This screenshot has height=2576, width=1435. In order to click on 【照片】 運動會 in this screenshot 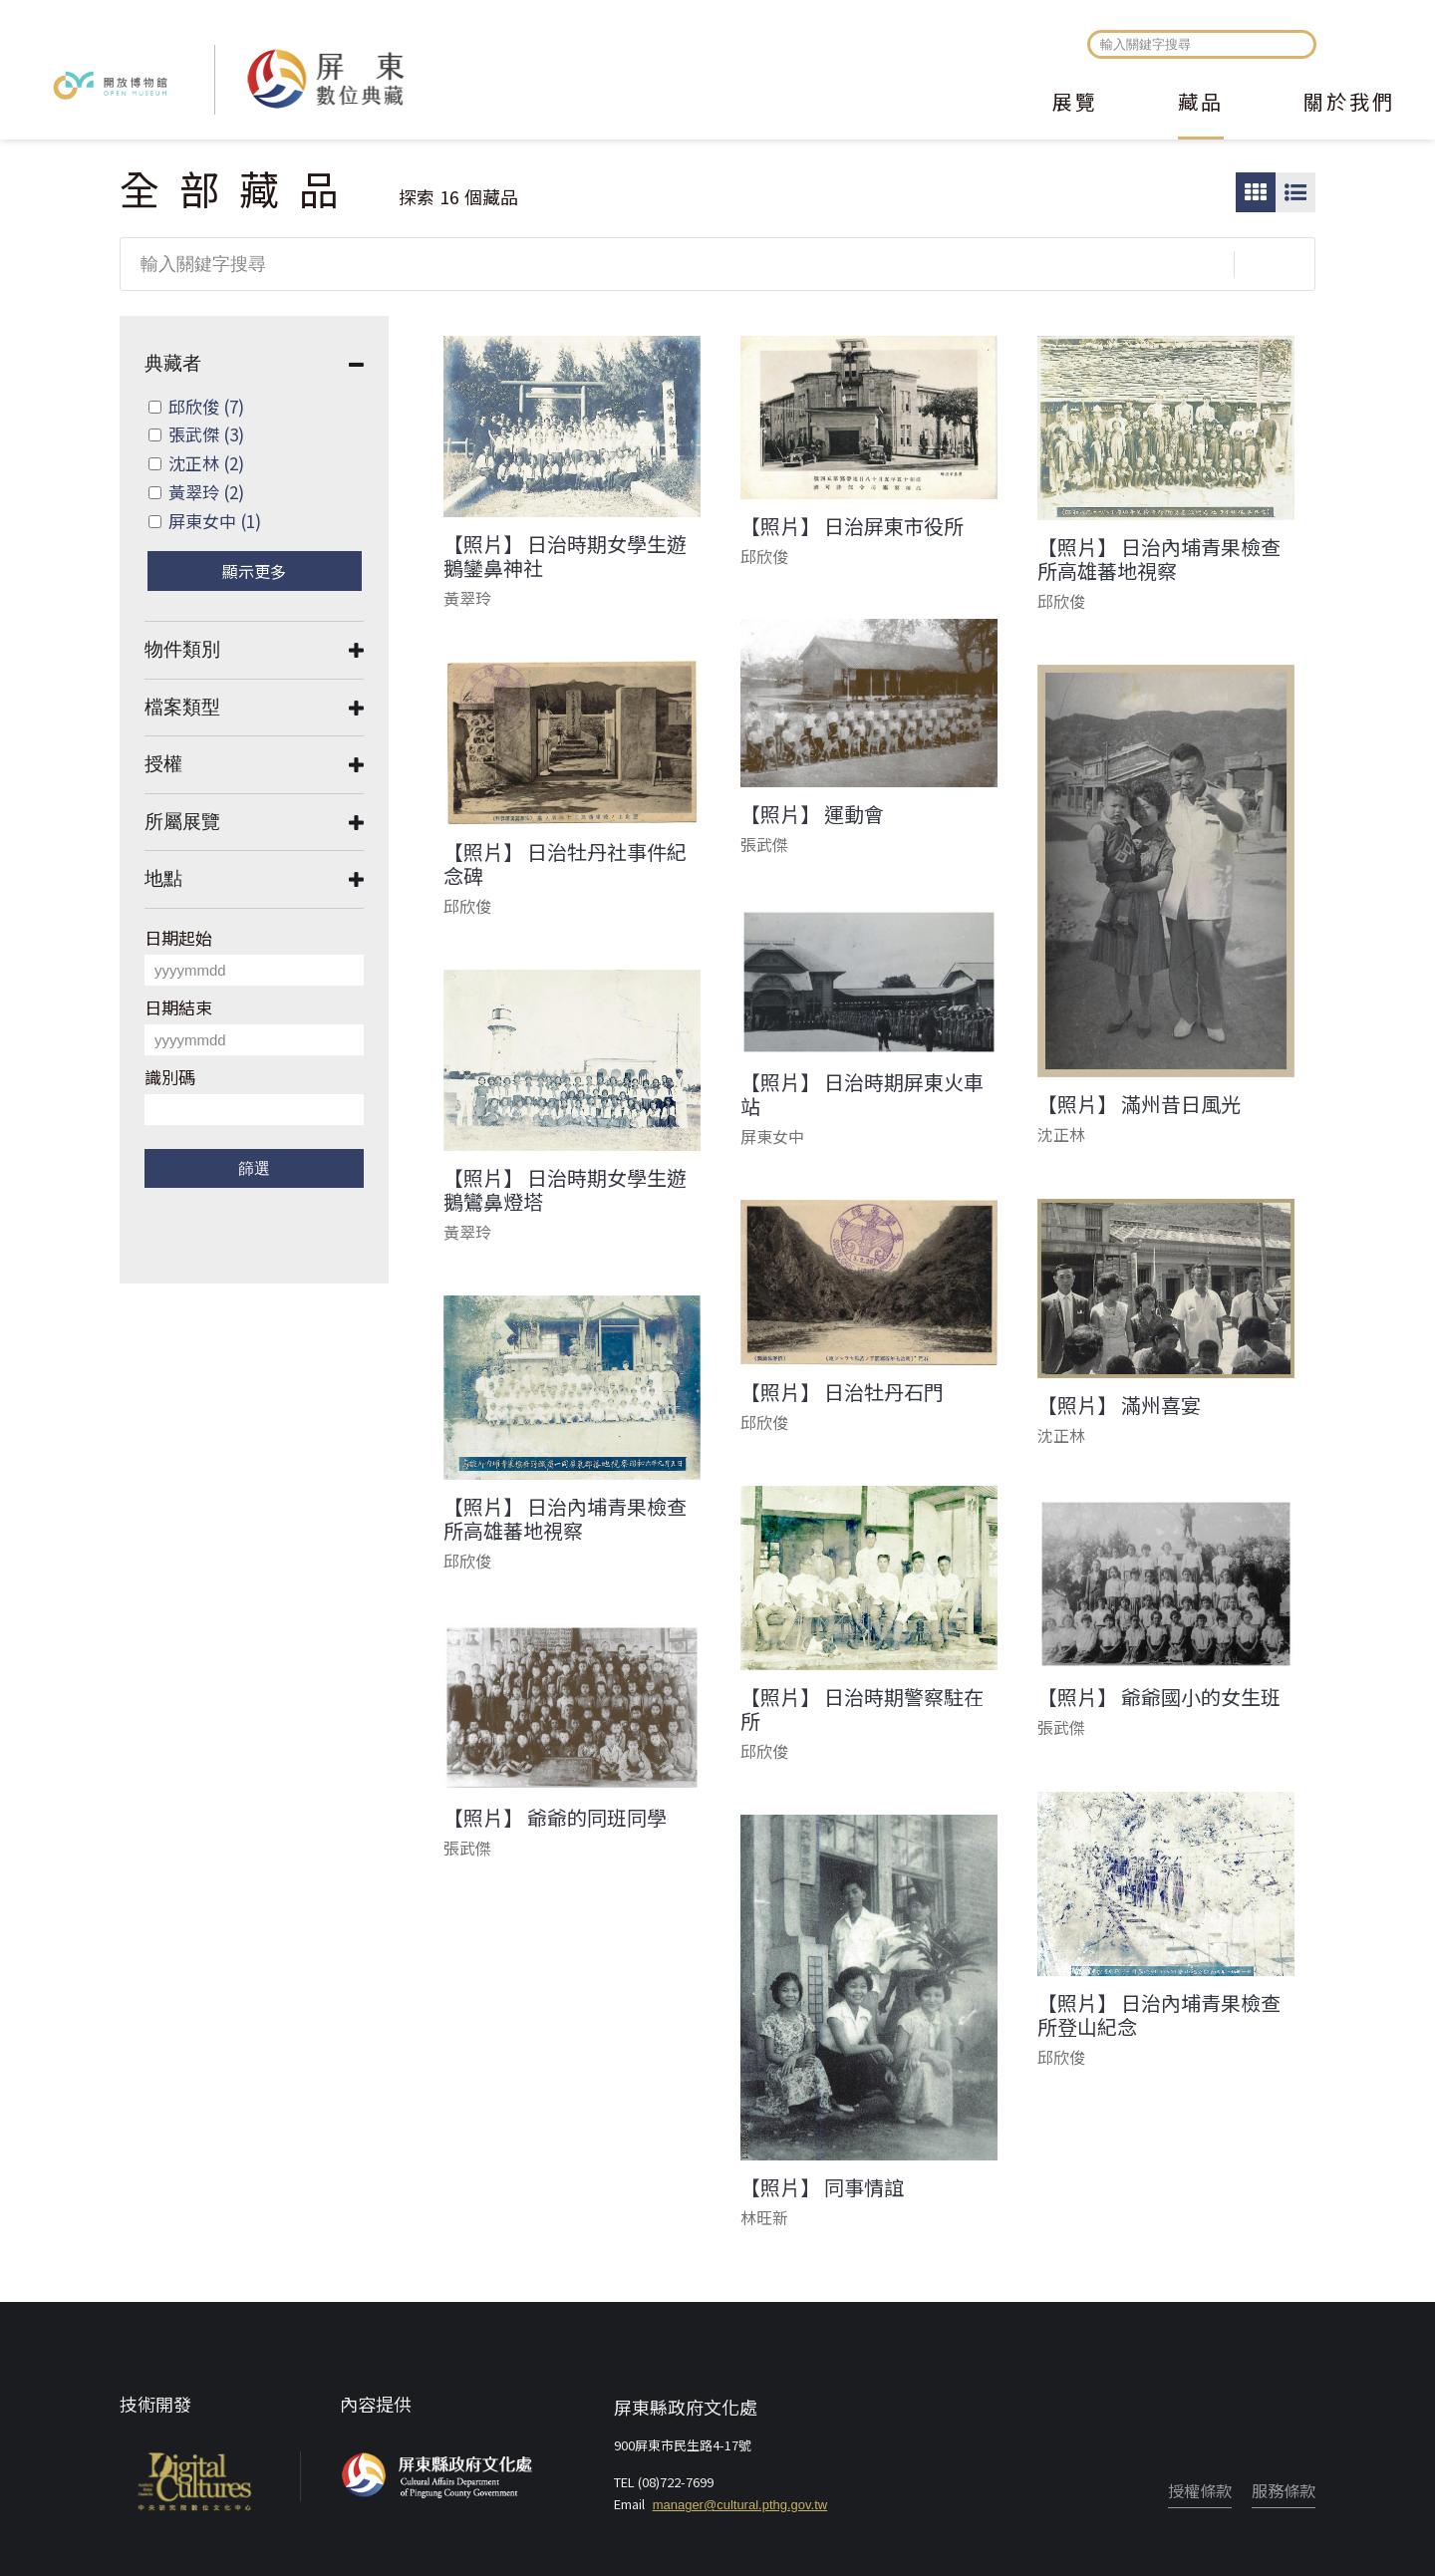, I will do `click(812, 814)`.